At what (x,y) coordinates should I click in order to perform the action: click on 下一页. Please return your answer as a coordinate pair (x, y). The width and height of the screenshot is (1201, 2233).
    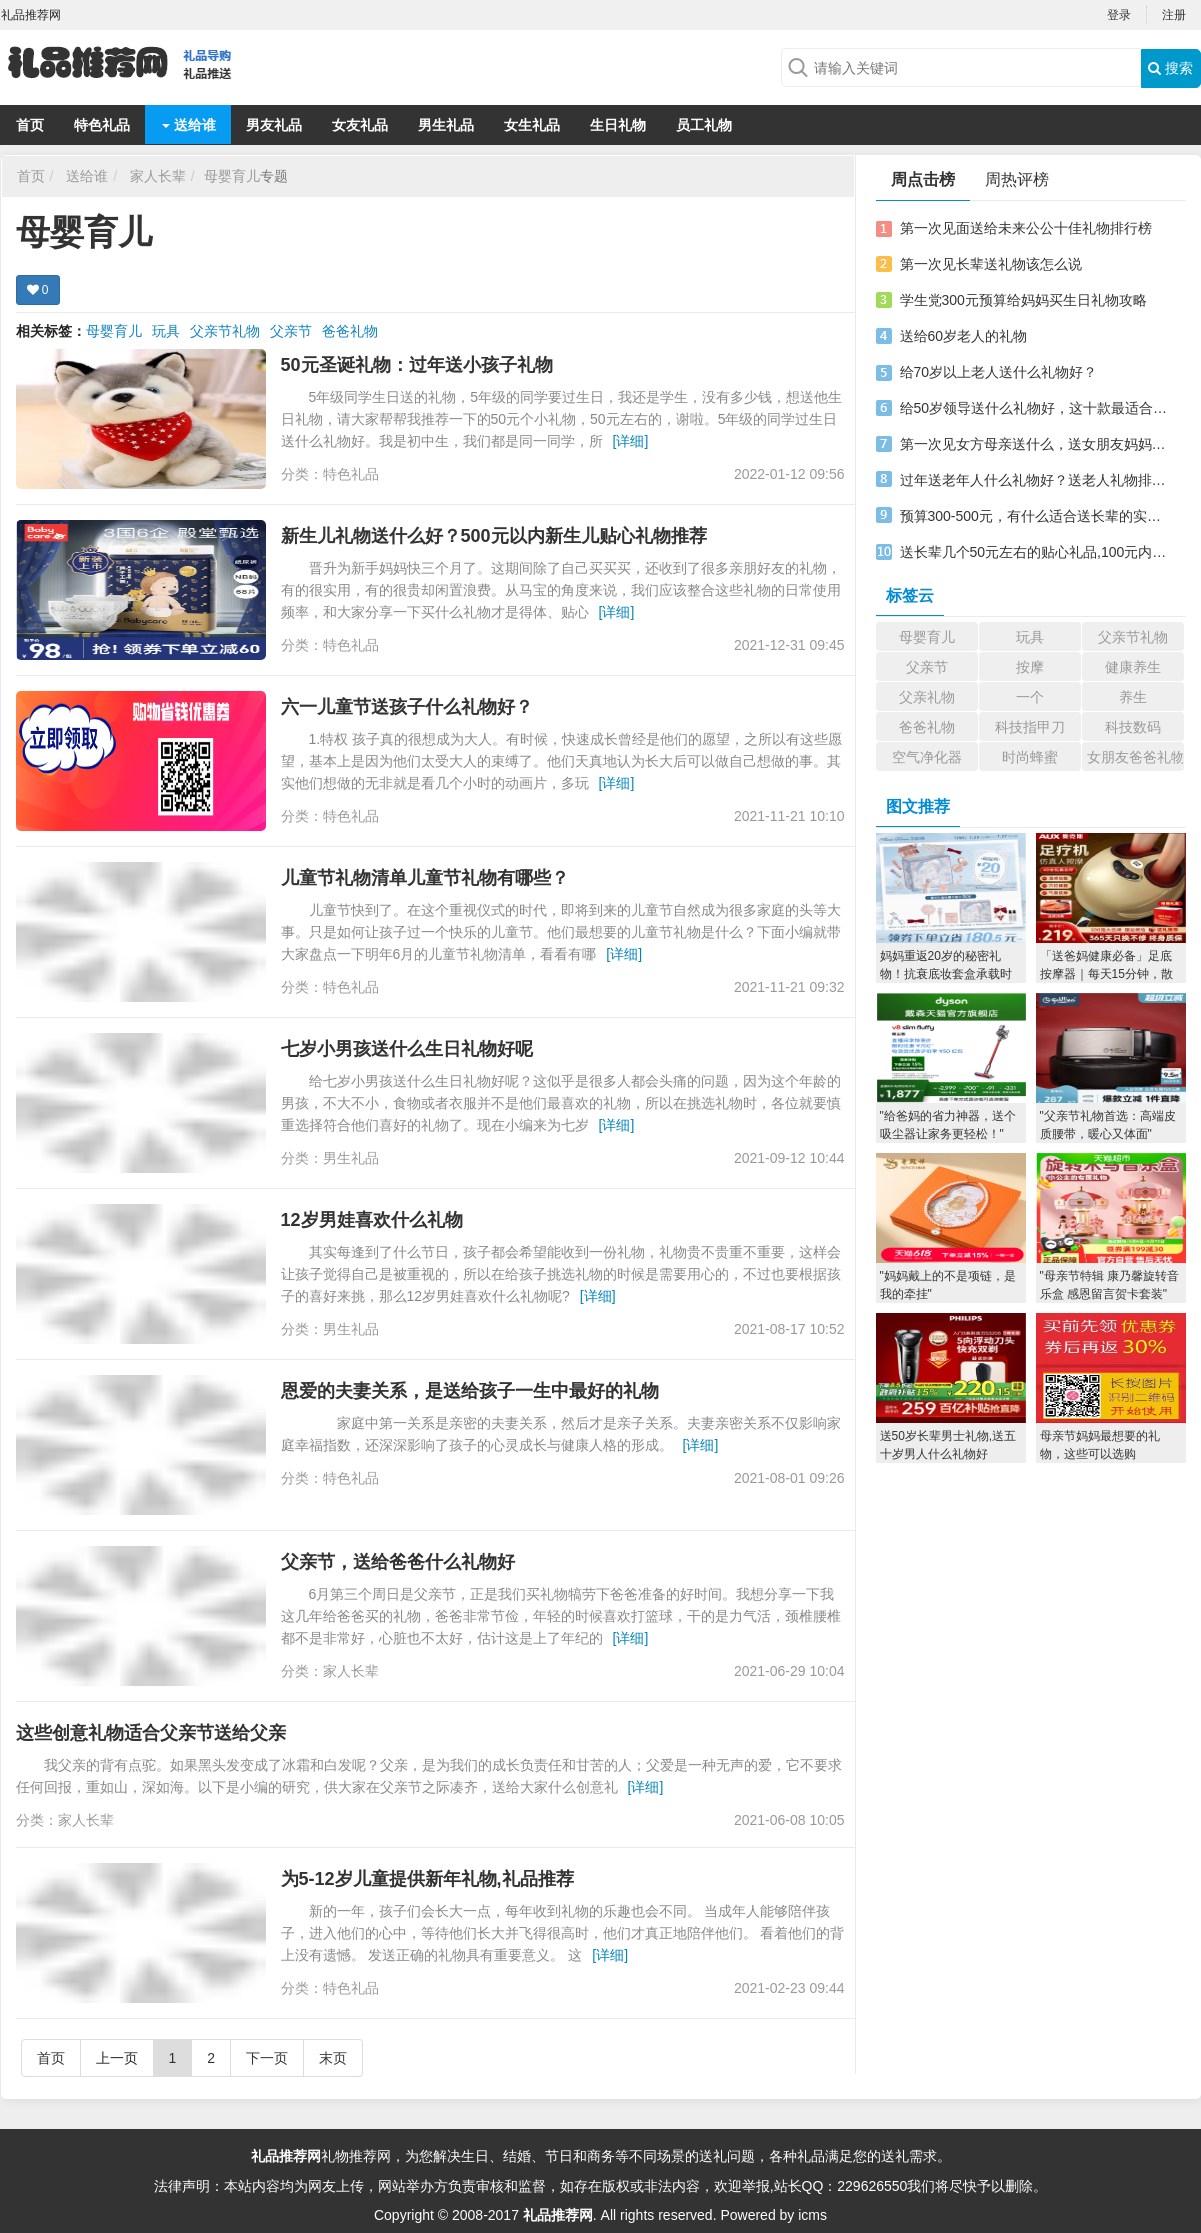
    Looking at the image, I should click on (267, 2058).